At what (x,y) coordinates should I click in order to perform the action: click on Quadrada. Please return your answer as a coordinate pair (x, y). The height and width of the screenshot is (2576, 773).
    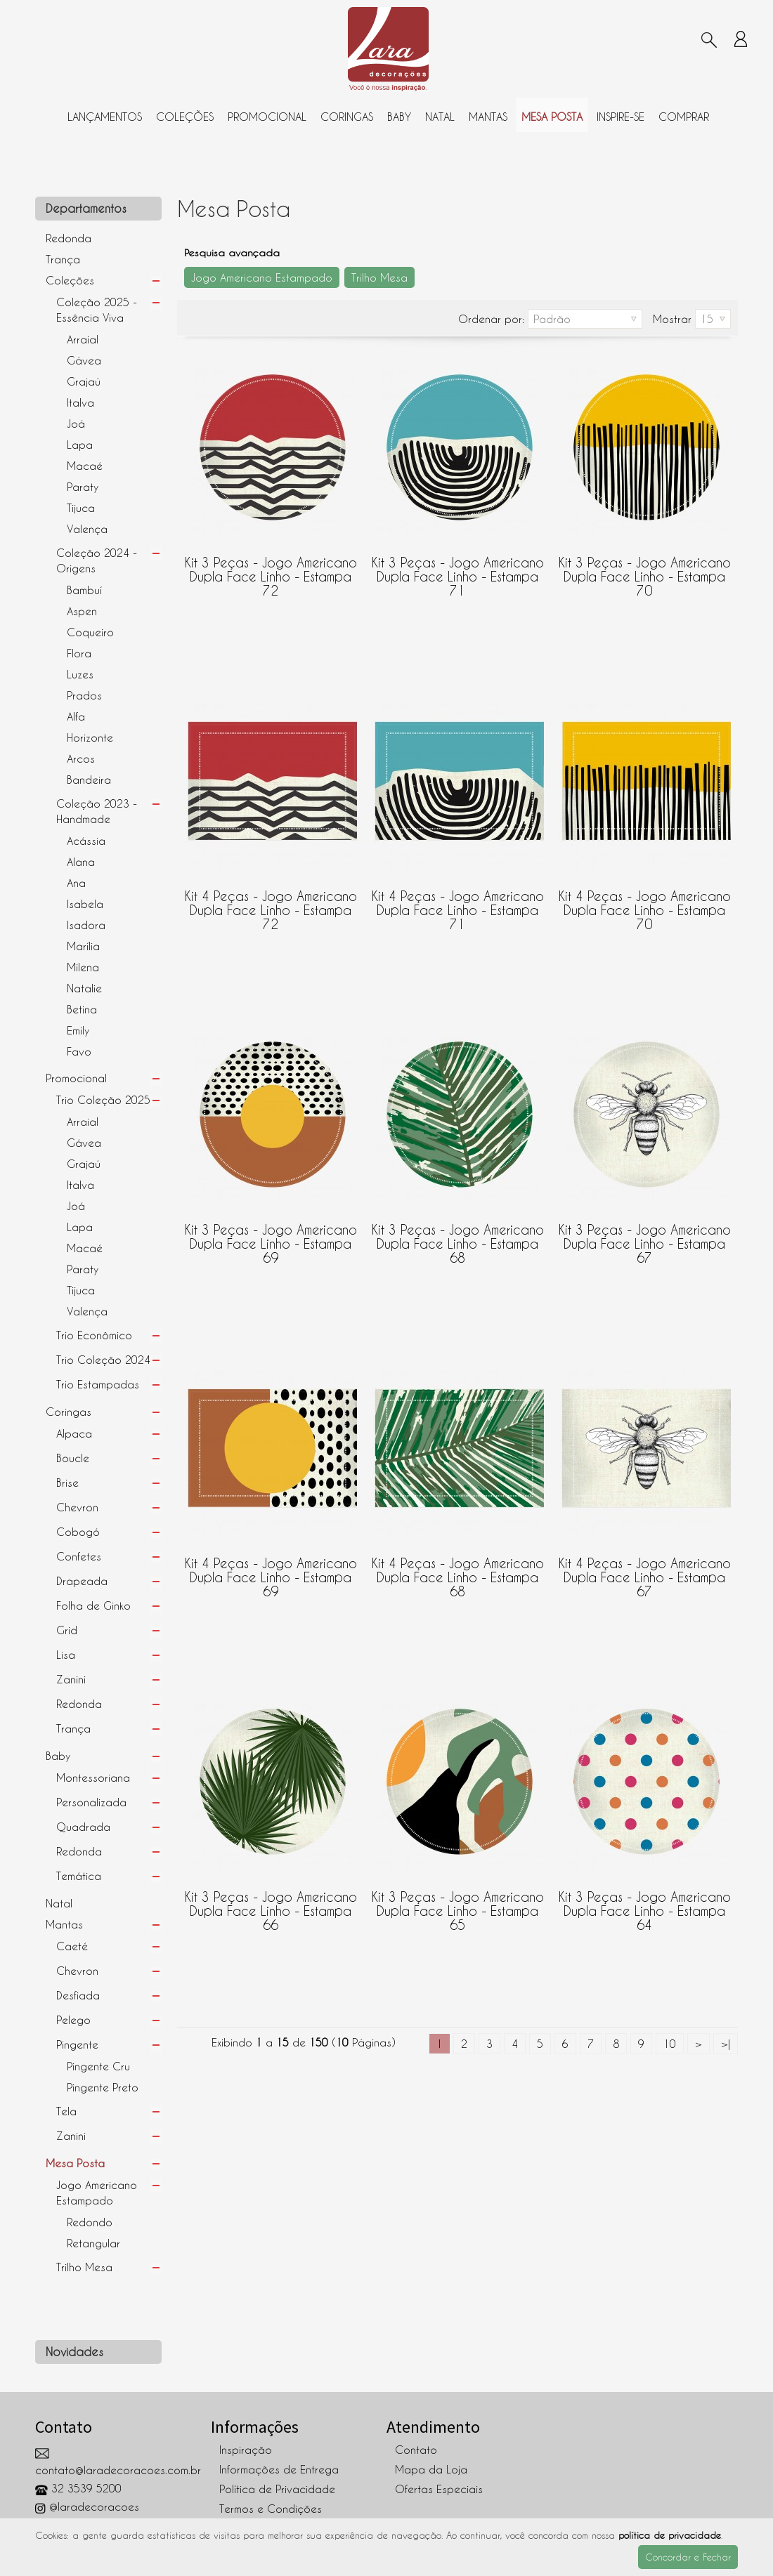
    Looking at the image, I should click on (83, 1826).